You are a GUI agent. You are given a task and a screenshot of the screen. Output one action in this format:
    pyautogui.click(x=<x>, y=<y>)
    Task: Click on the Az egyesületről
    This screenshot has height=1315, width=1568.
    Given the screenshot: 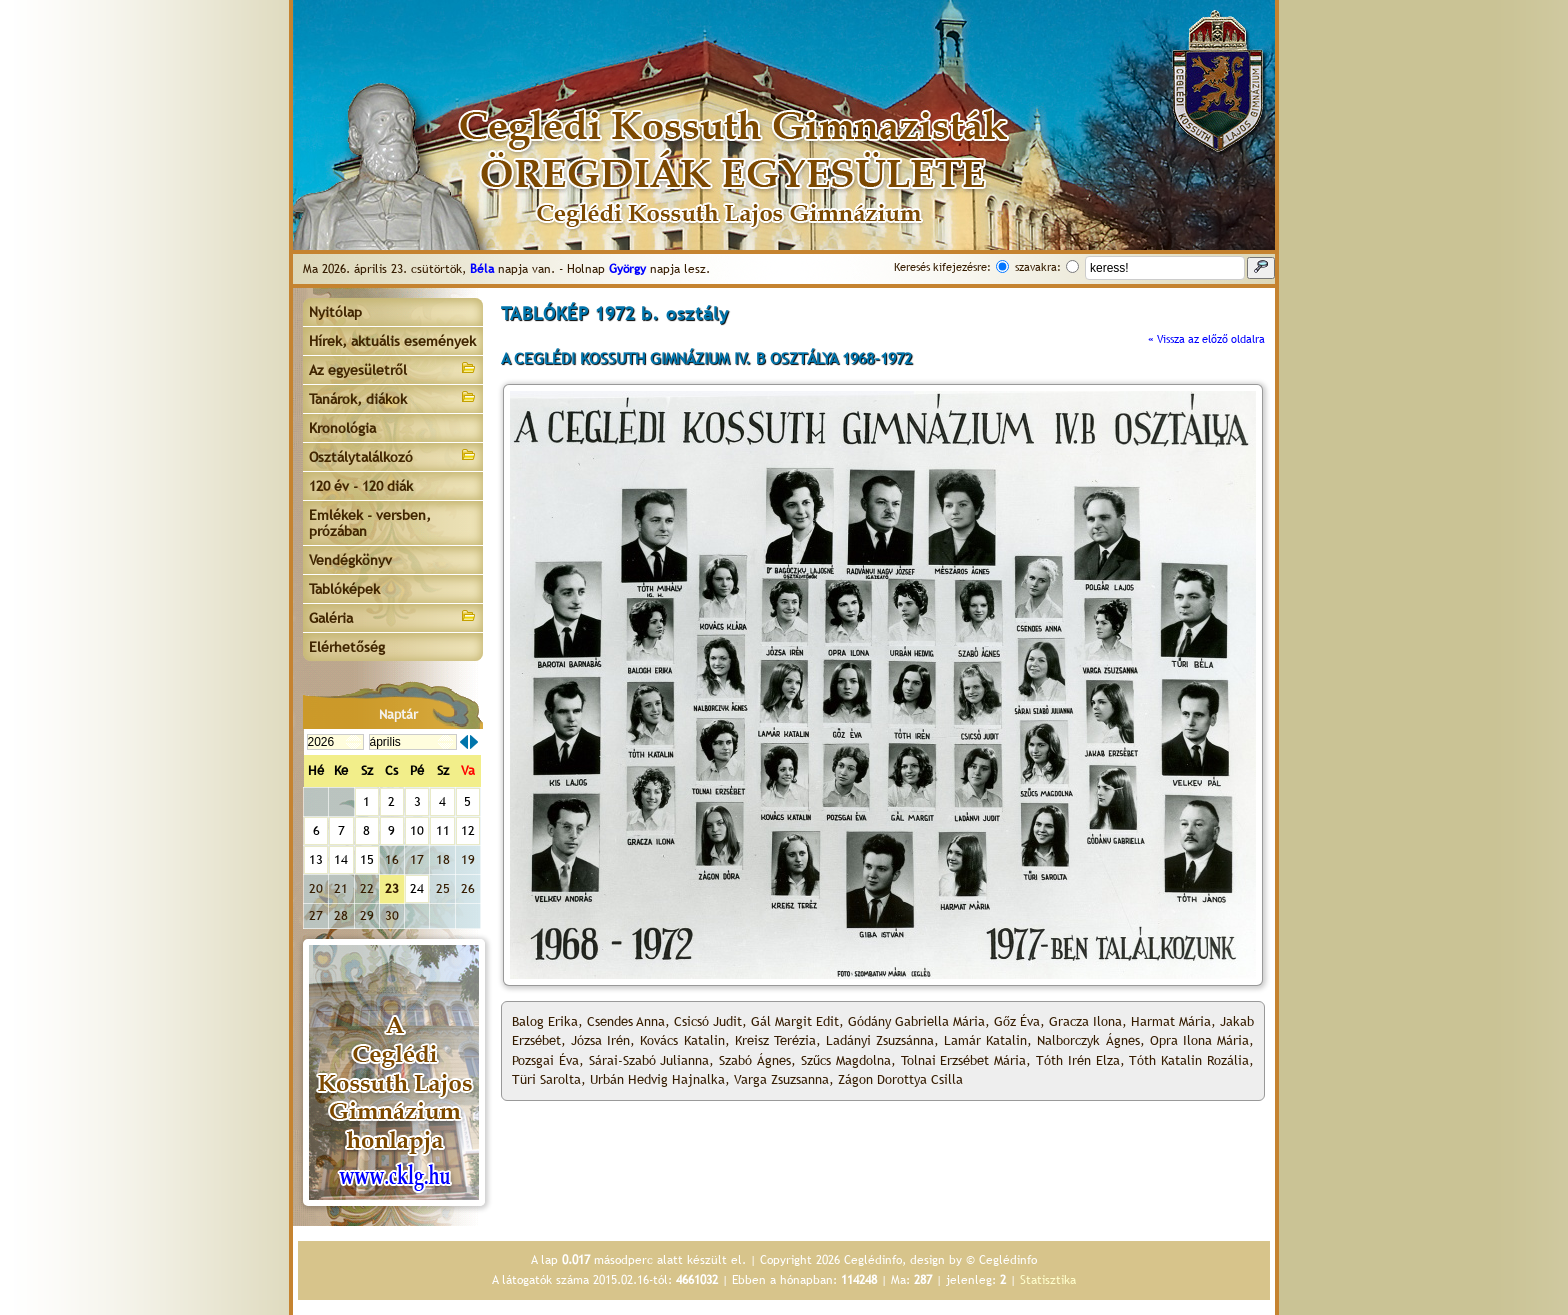 What is the action you would take?
    pyautogui.click(x=393, y=368)
    